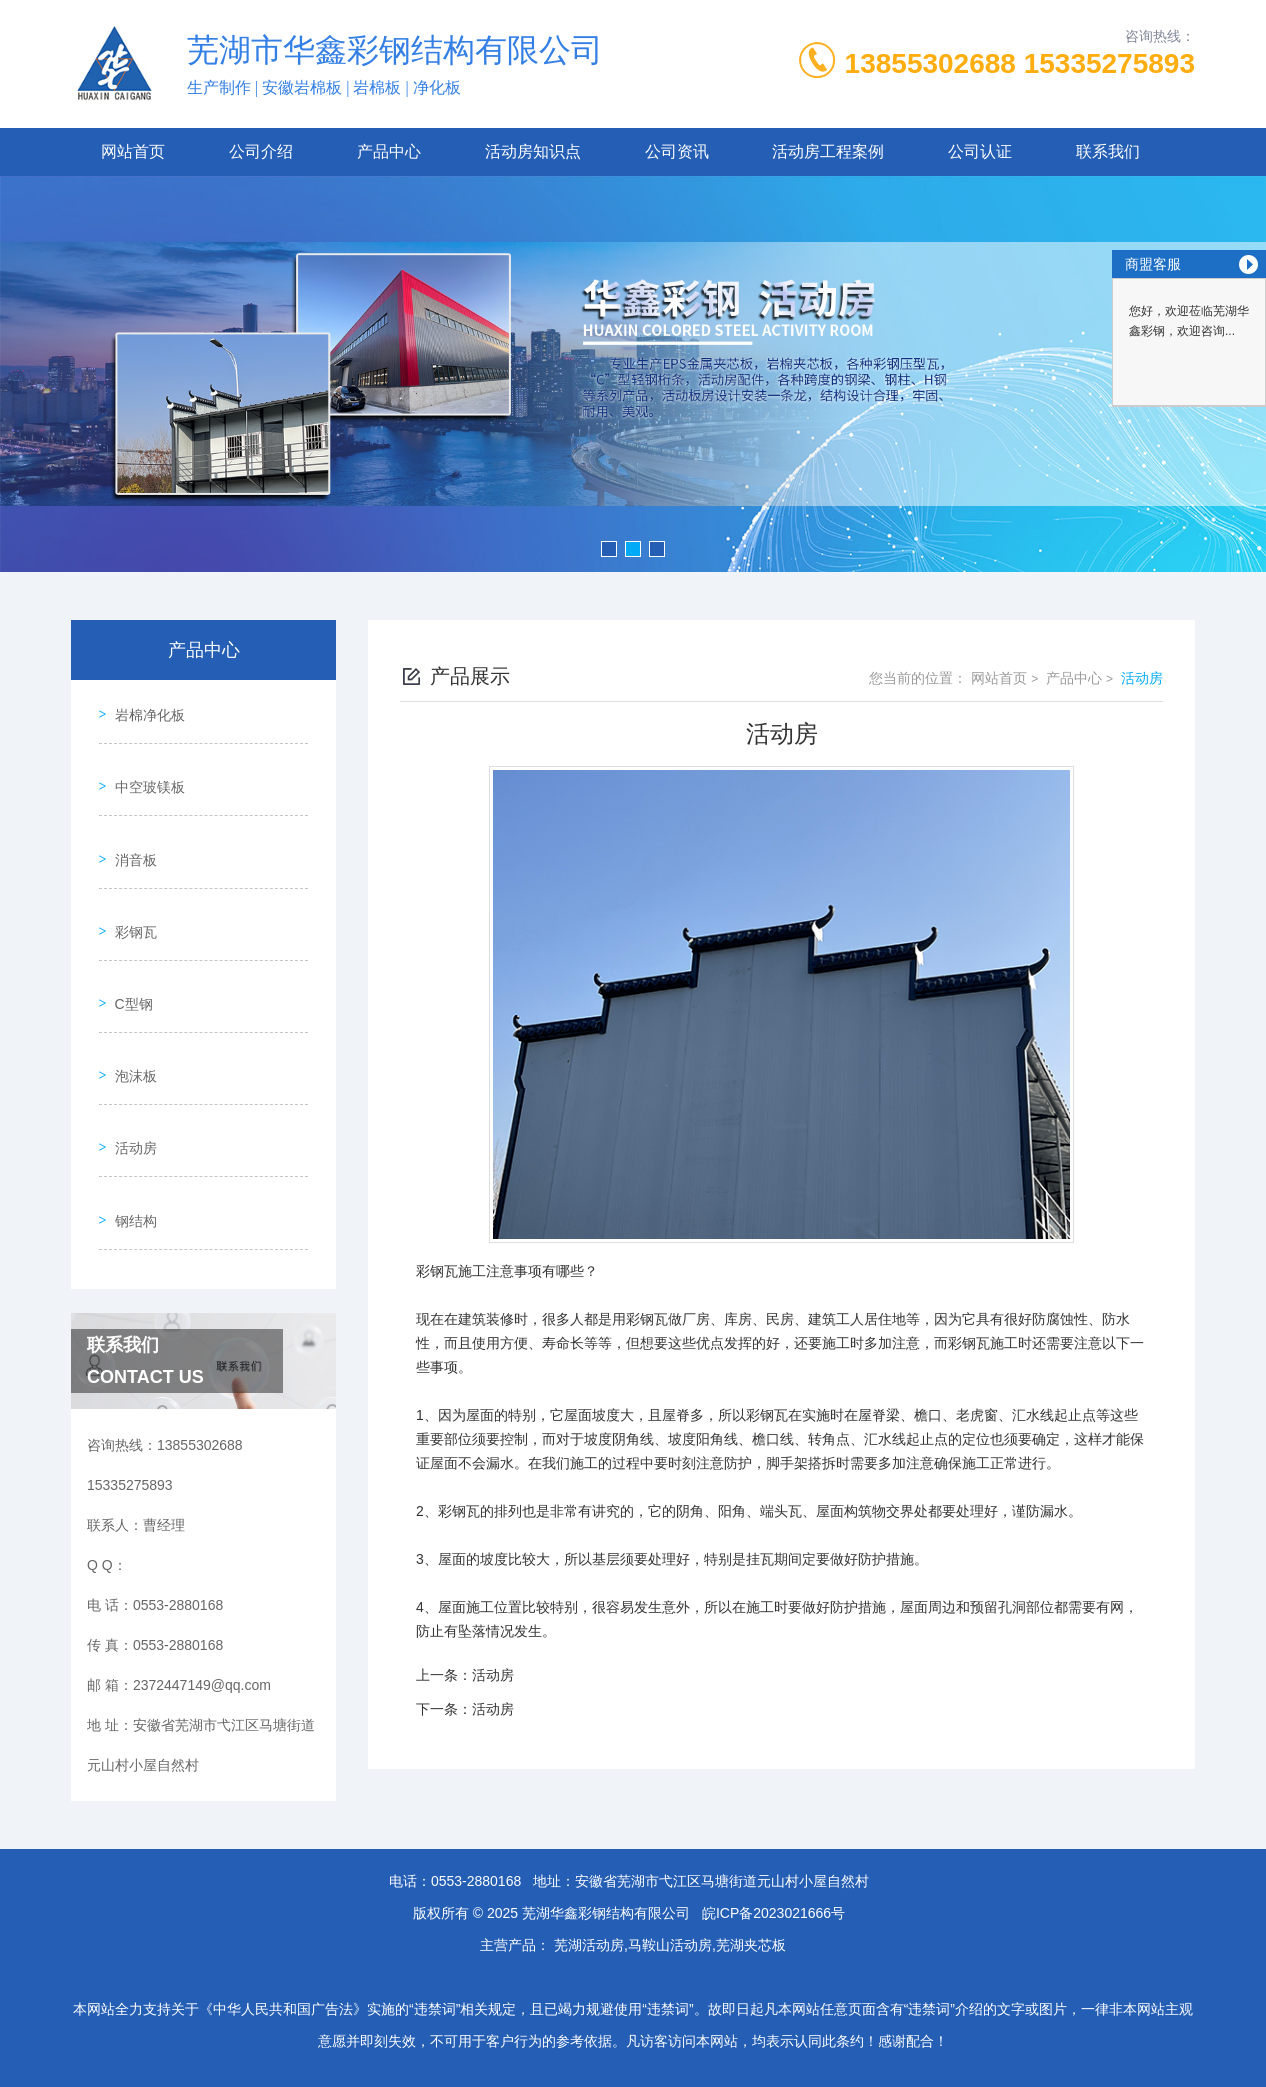  What do you see at coordinates (128, 1050) in the screenshot?
I see `活动房` at bounding box center [128, 1050].